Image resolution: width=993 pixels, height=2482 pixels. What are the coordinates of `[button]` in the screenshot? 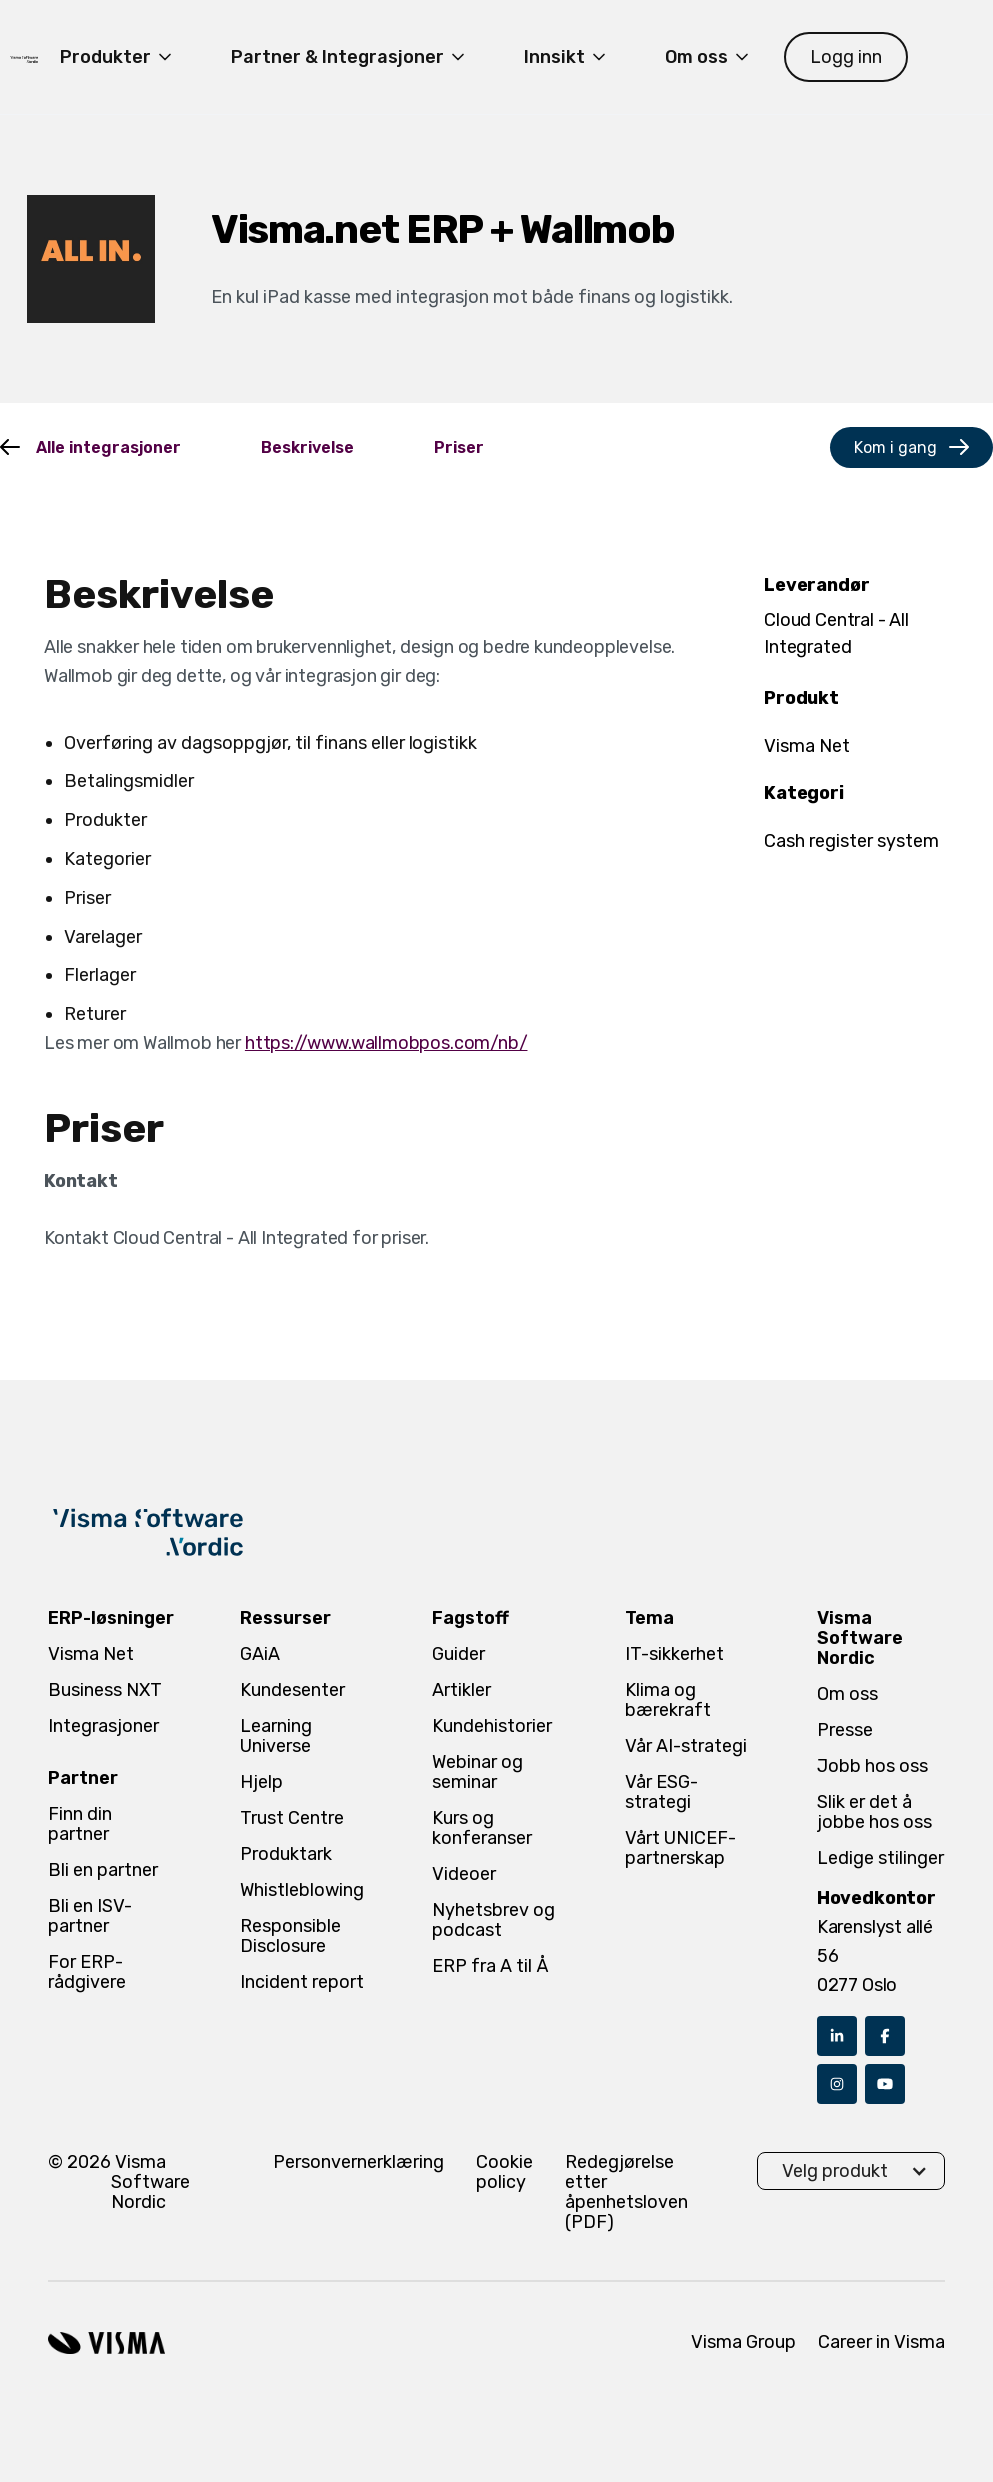 It's located at (117, 57).